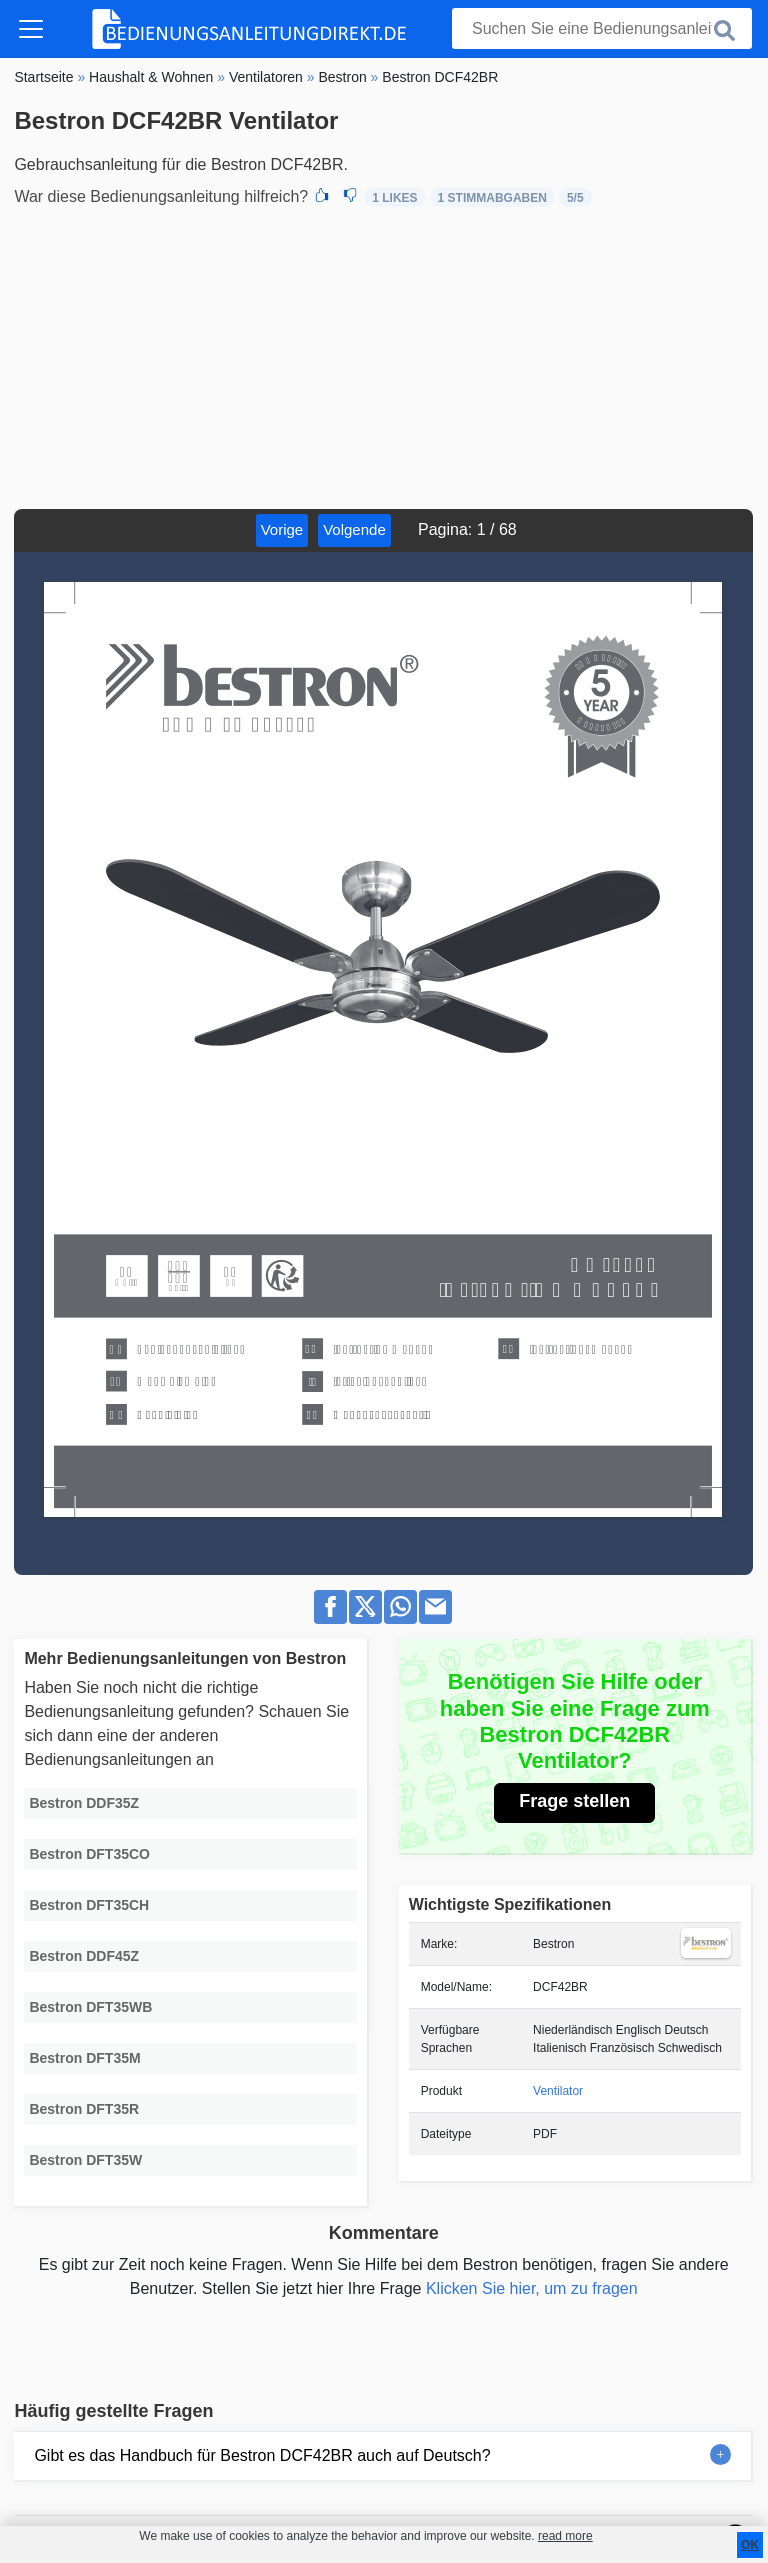 The image size is (768, 2563). I want to click on Frage stellen, so click(574, 1801).